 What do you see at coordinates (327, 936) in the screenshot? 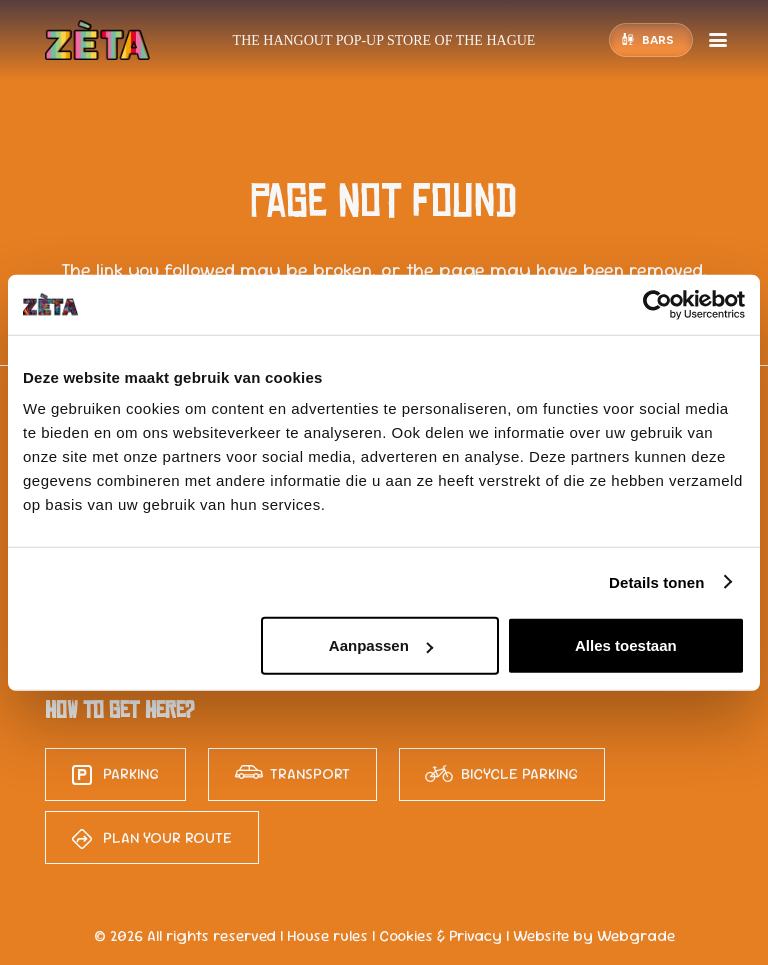
I see `House rules` at bounding box center [327, 936].